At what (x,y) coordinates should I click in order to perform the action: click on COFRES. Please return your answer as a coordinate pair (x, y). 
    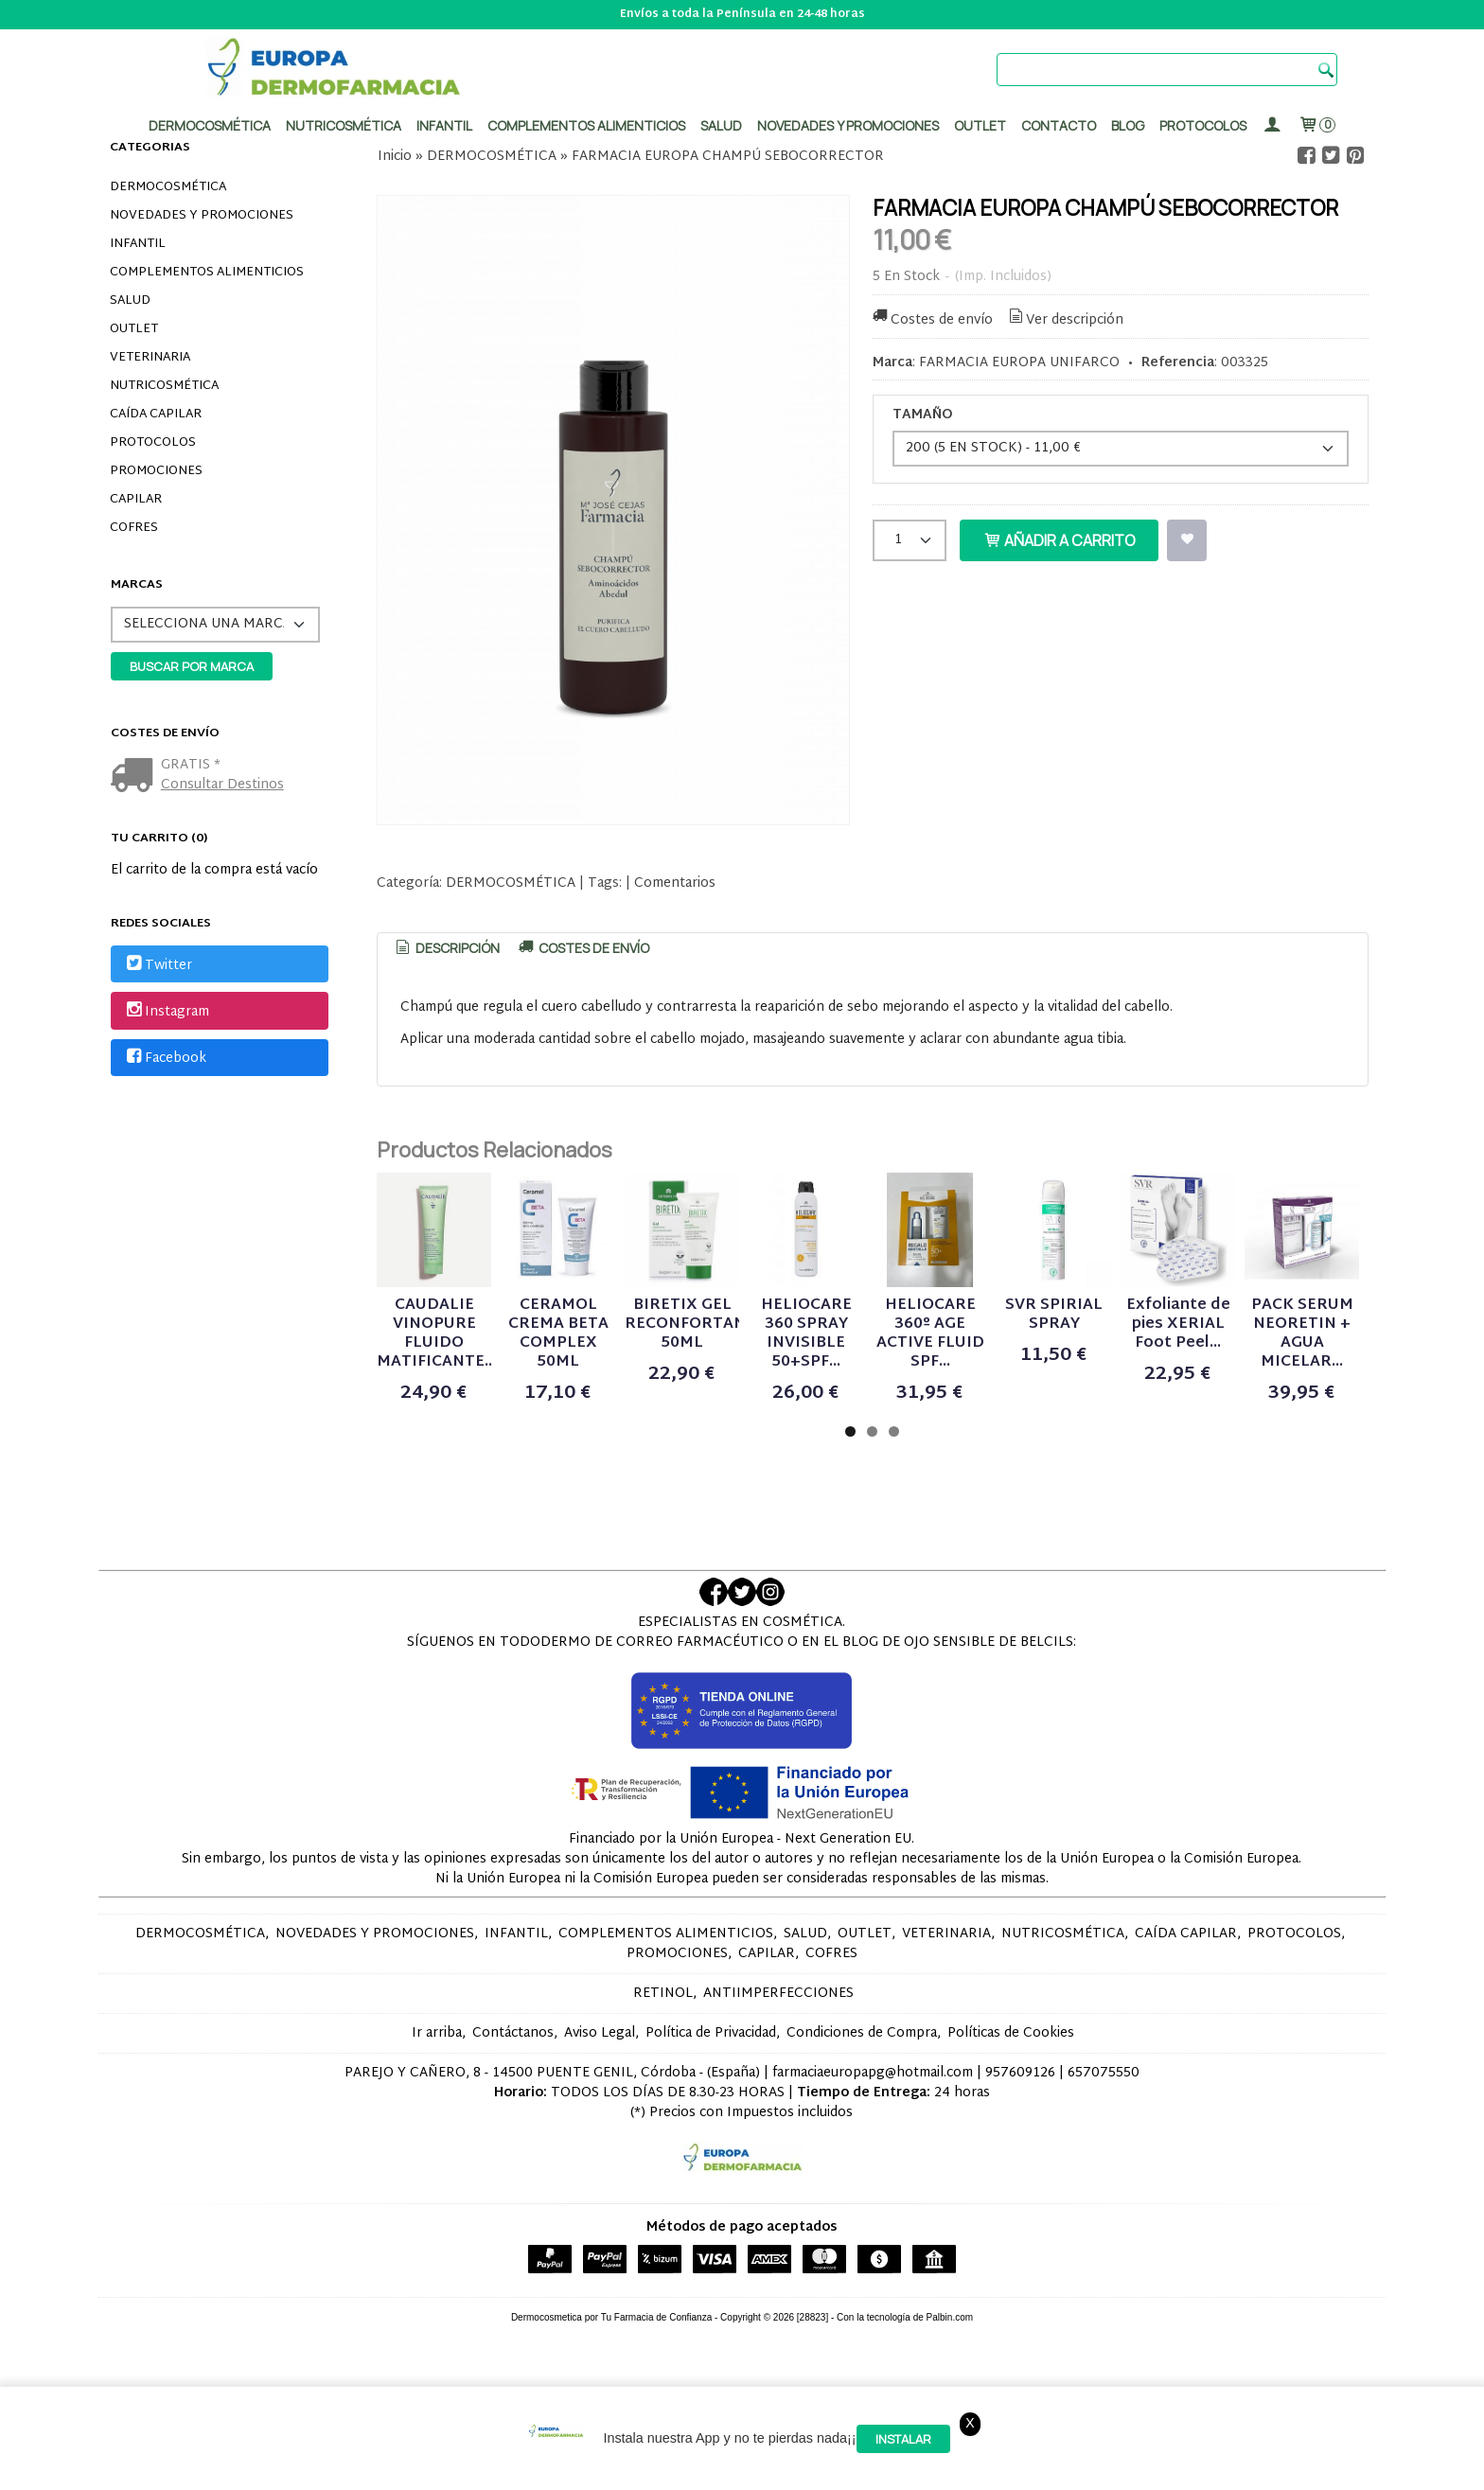
    Looking at the image, I should click on (134, 528).